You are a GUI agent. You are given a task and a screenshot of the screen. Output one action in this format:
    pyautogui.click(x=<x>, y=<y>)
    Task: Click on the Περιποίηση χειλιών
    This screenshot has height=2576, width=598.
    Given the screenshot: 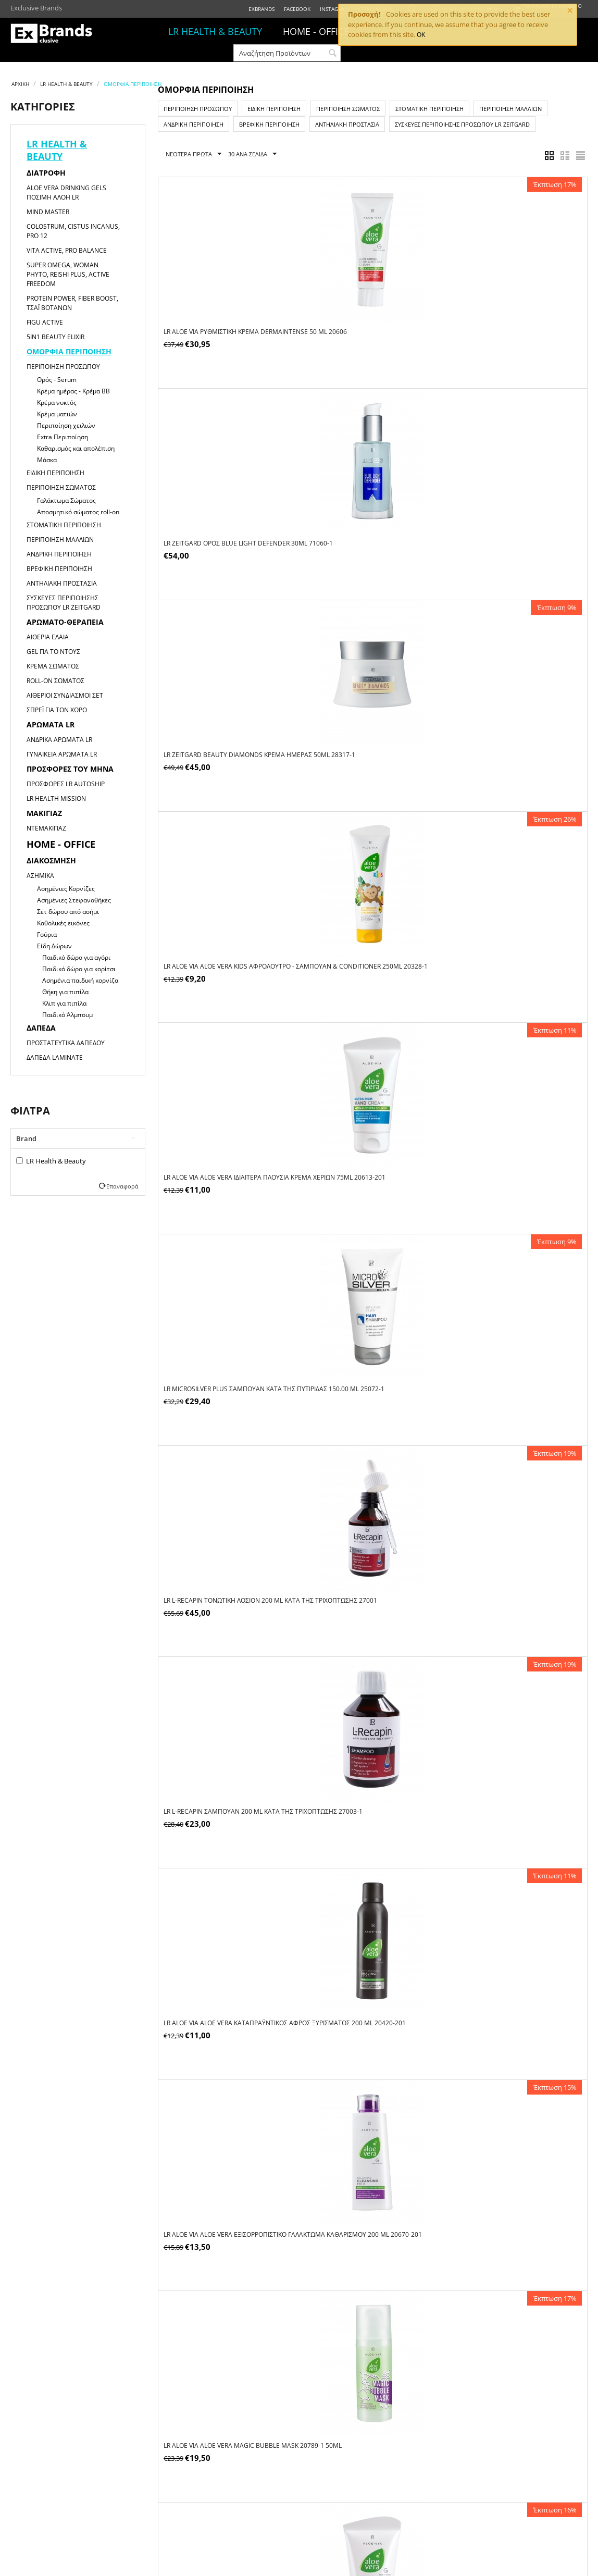 What is the action you would take?
    pyautogui.click(x=66, y=425)
    